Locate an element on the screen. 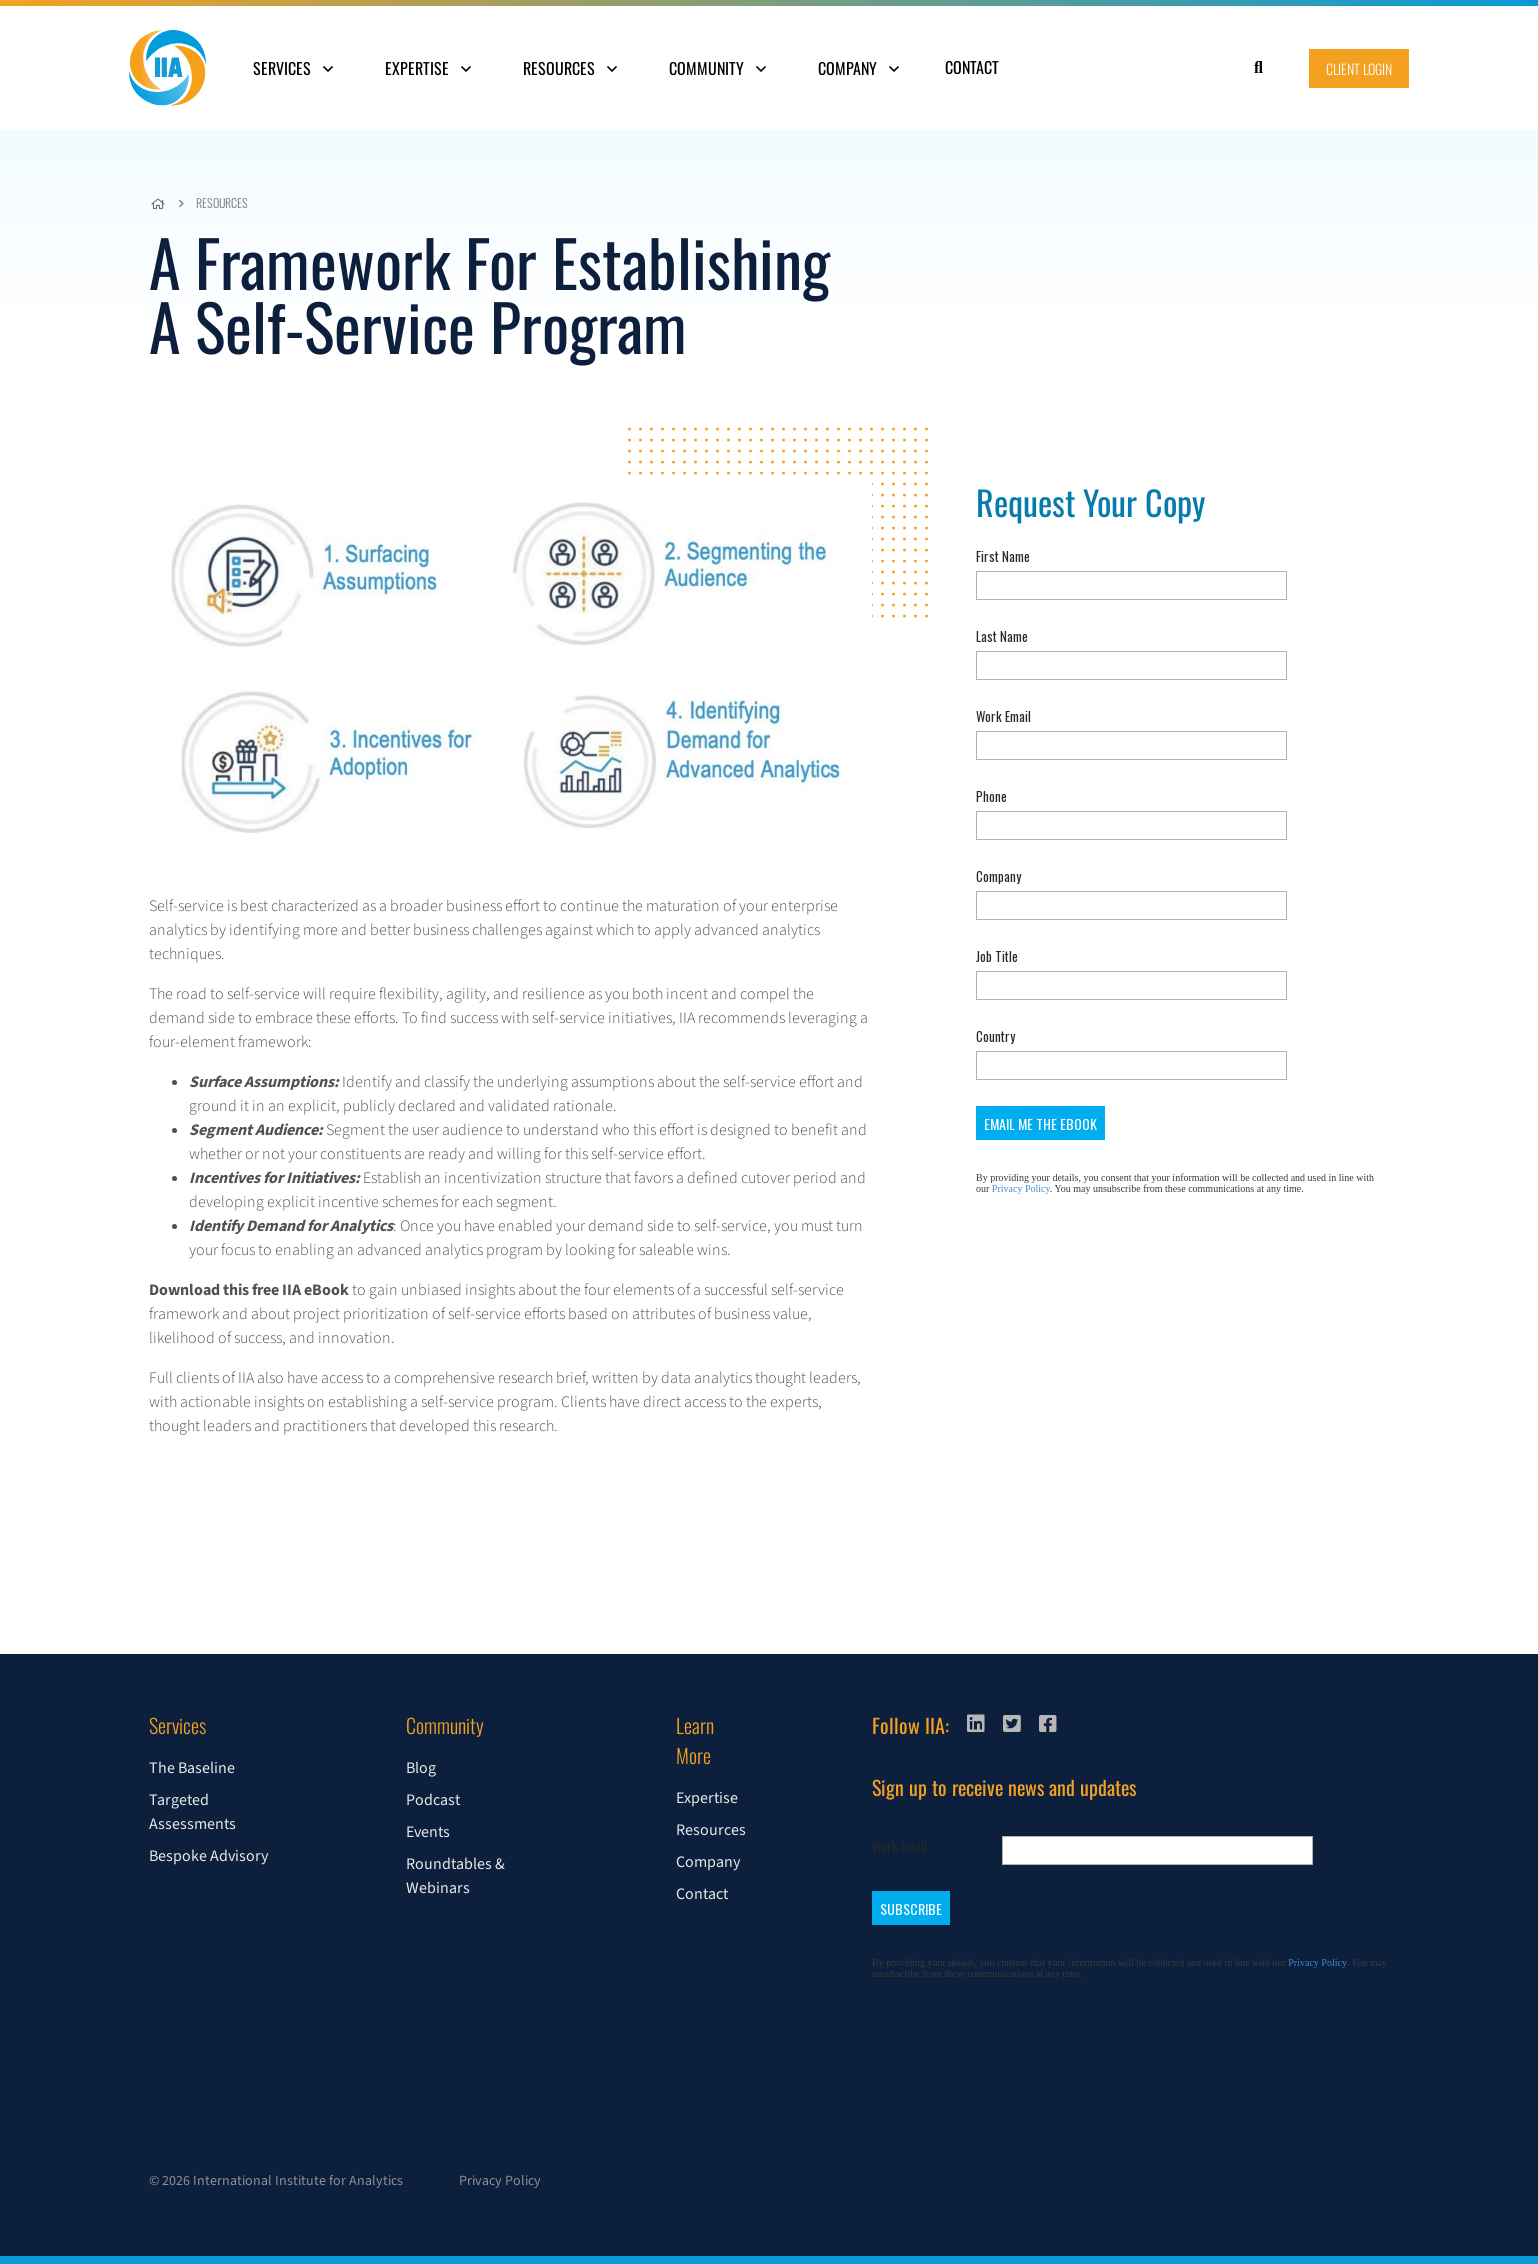 The height and width of the screenshot is (2264, 1538). Blog is located at coordinates (421, 1768).